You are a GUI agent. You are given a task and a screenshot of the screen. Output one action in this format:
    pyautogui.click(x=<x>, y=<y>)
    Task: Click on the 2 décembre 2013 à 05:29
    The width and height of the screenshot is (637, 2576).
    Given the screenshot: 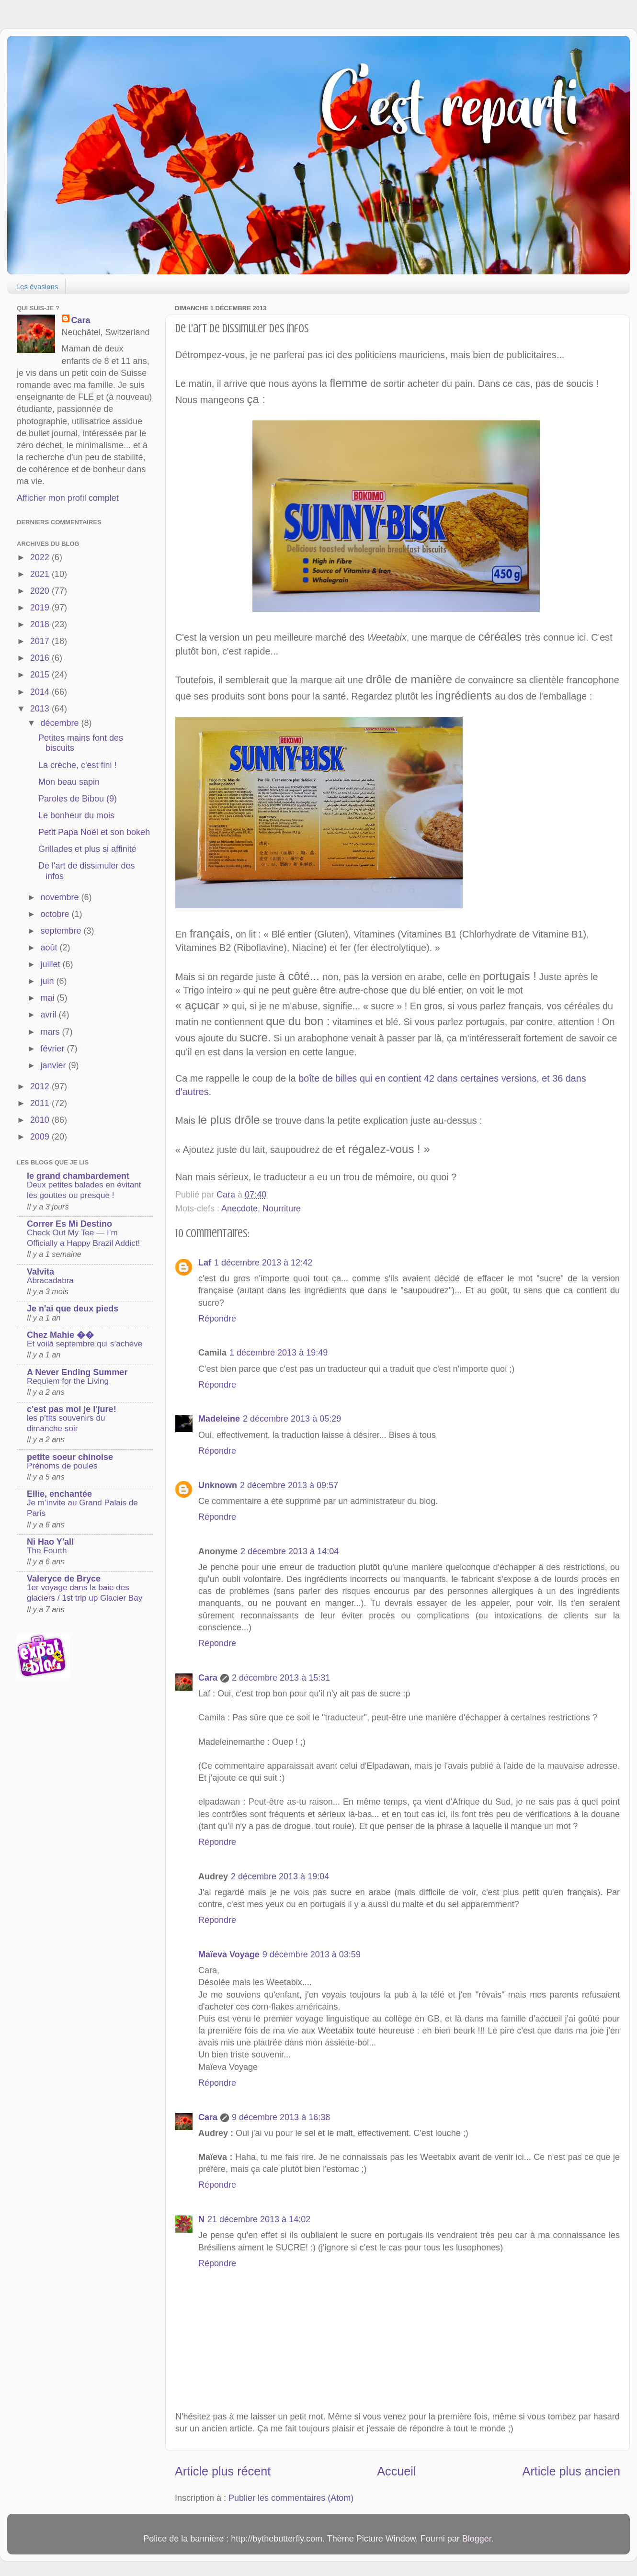 What is the action you would take?
    pyautogui.click(x=292, y=1419)
    